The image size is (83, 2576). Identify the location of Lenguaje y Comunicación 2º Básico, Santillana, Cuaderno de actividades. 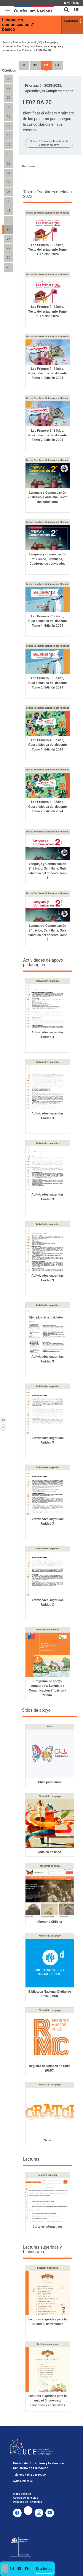
(47, 559).